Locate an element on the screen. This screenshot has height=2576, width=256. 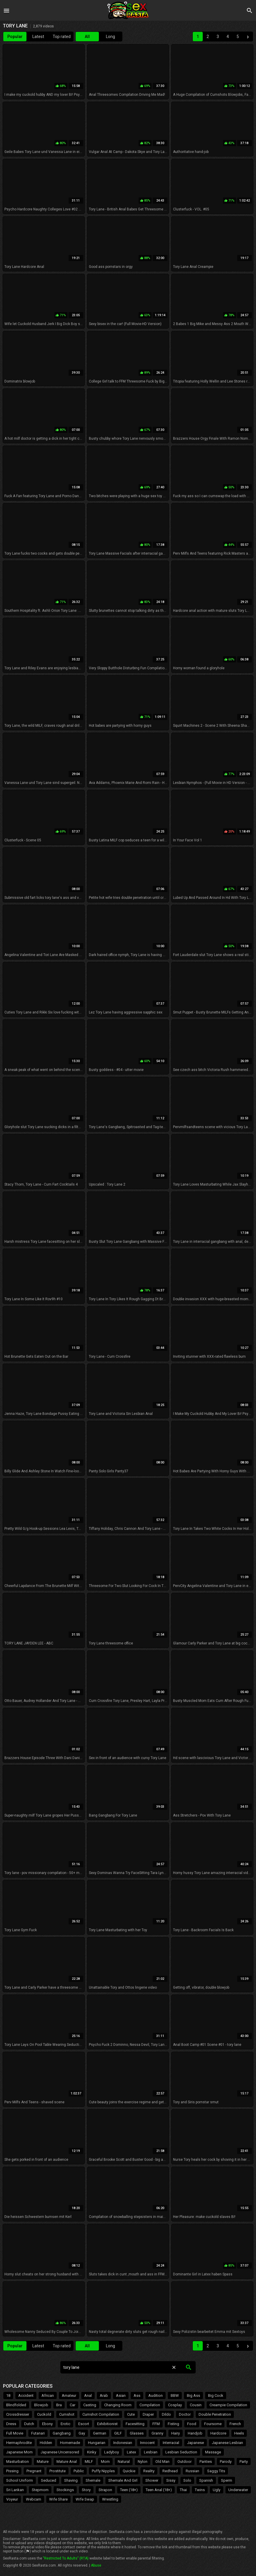
Seduced is located at coordinates (48, 2480).